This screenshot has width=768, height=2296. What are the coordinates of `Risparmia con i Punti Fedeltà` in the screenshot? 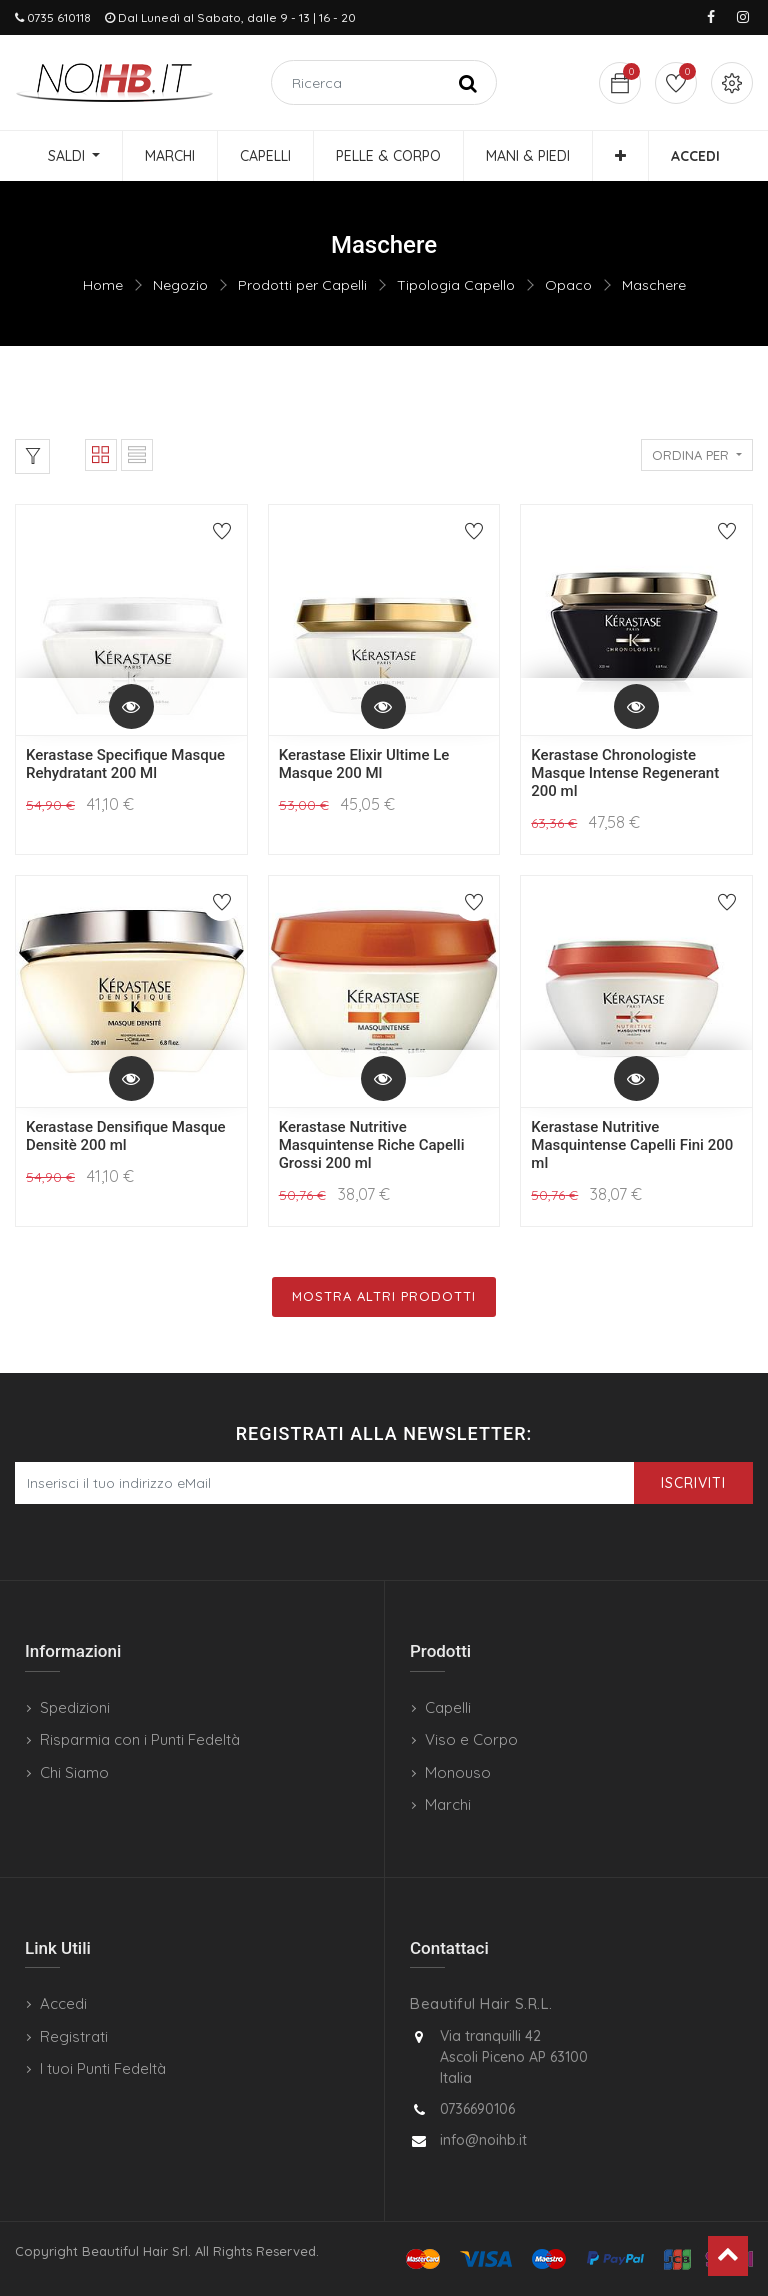 It's located at (140, 1739).